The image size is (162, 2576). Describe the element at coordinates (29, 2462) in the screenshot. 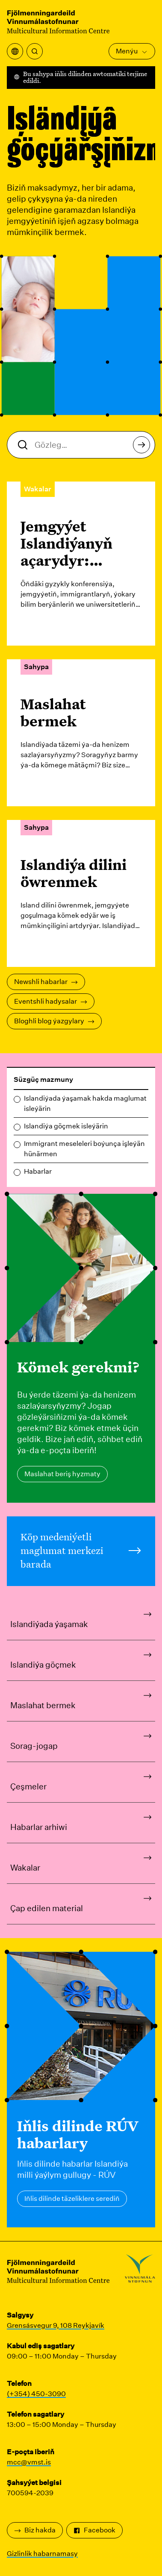

I see `mcc@vmst.is` at that location.